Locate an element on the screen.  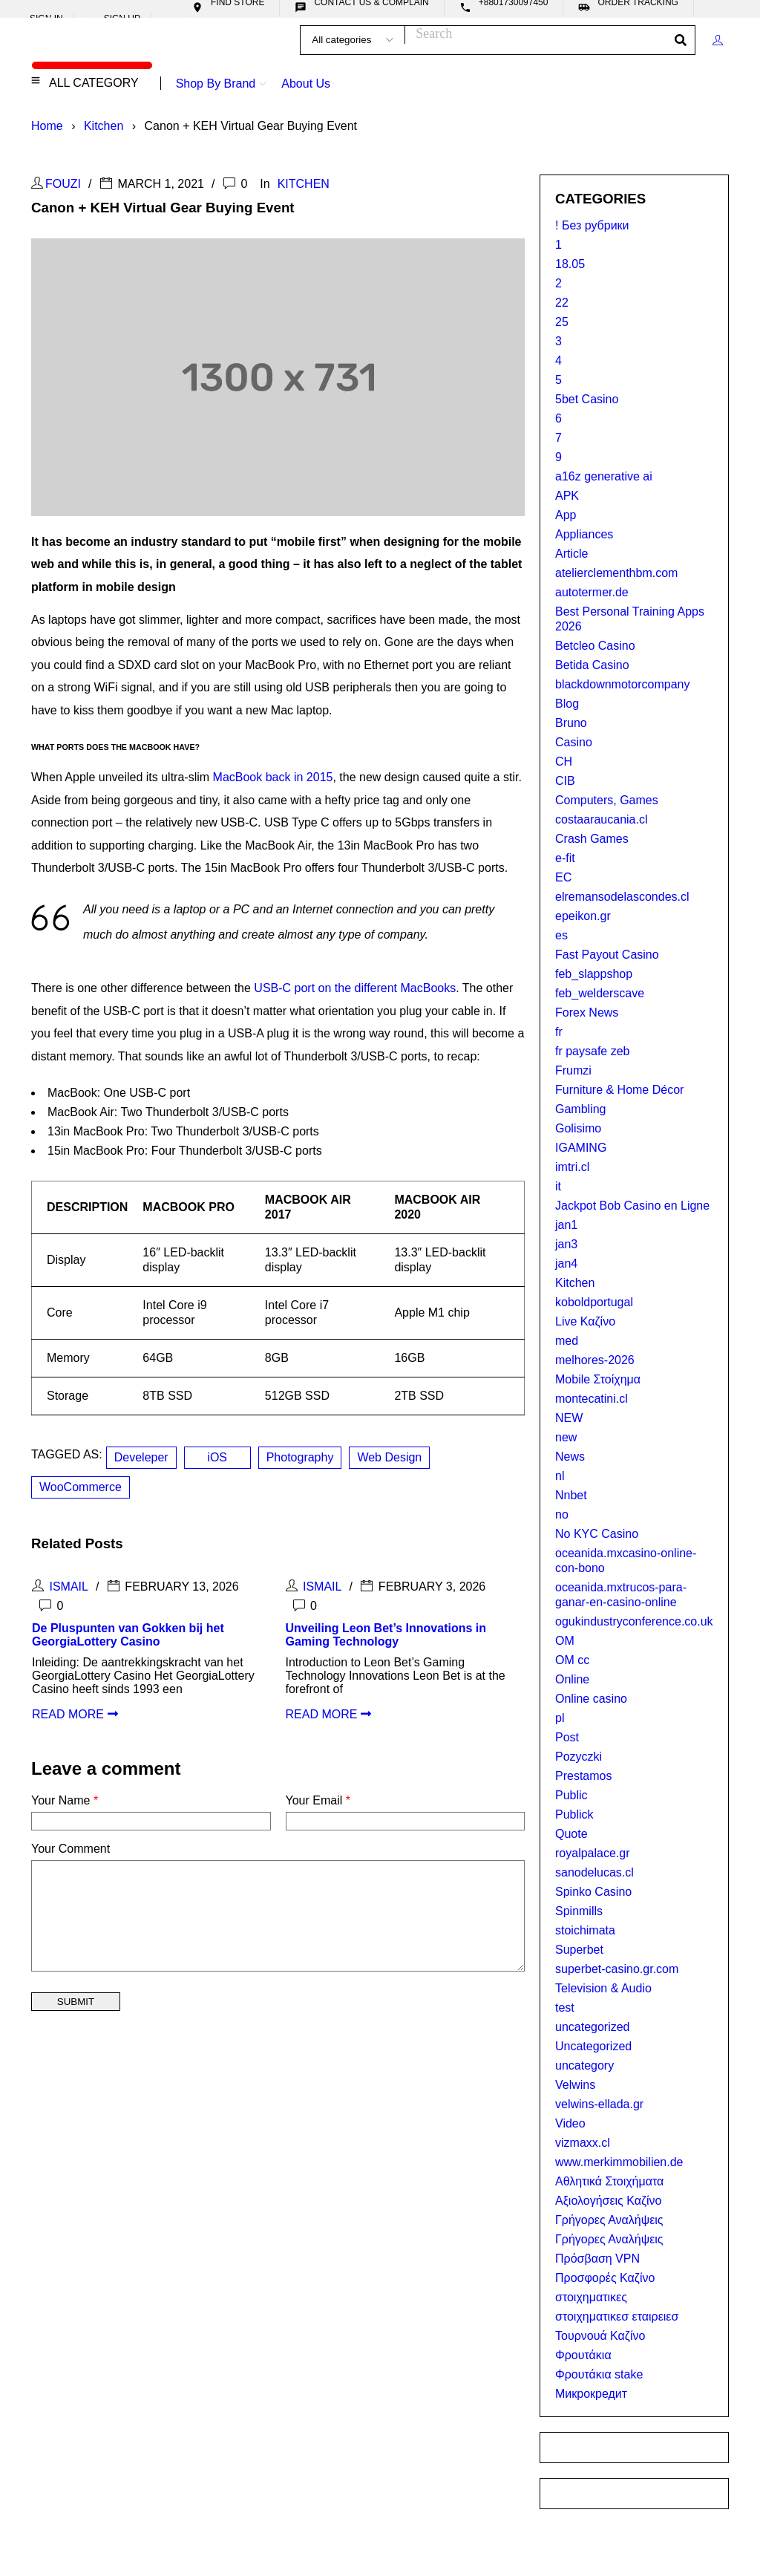
e-fit is located at coordinates (565, 858).